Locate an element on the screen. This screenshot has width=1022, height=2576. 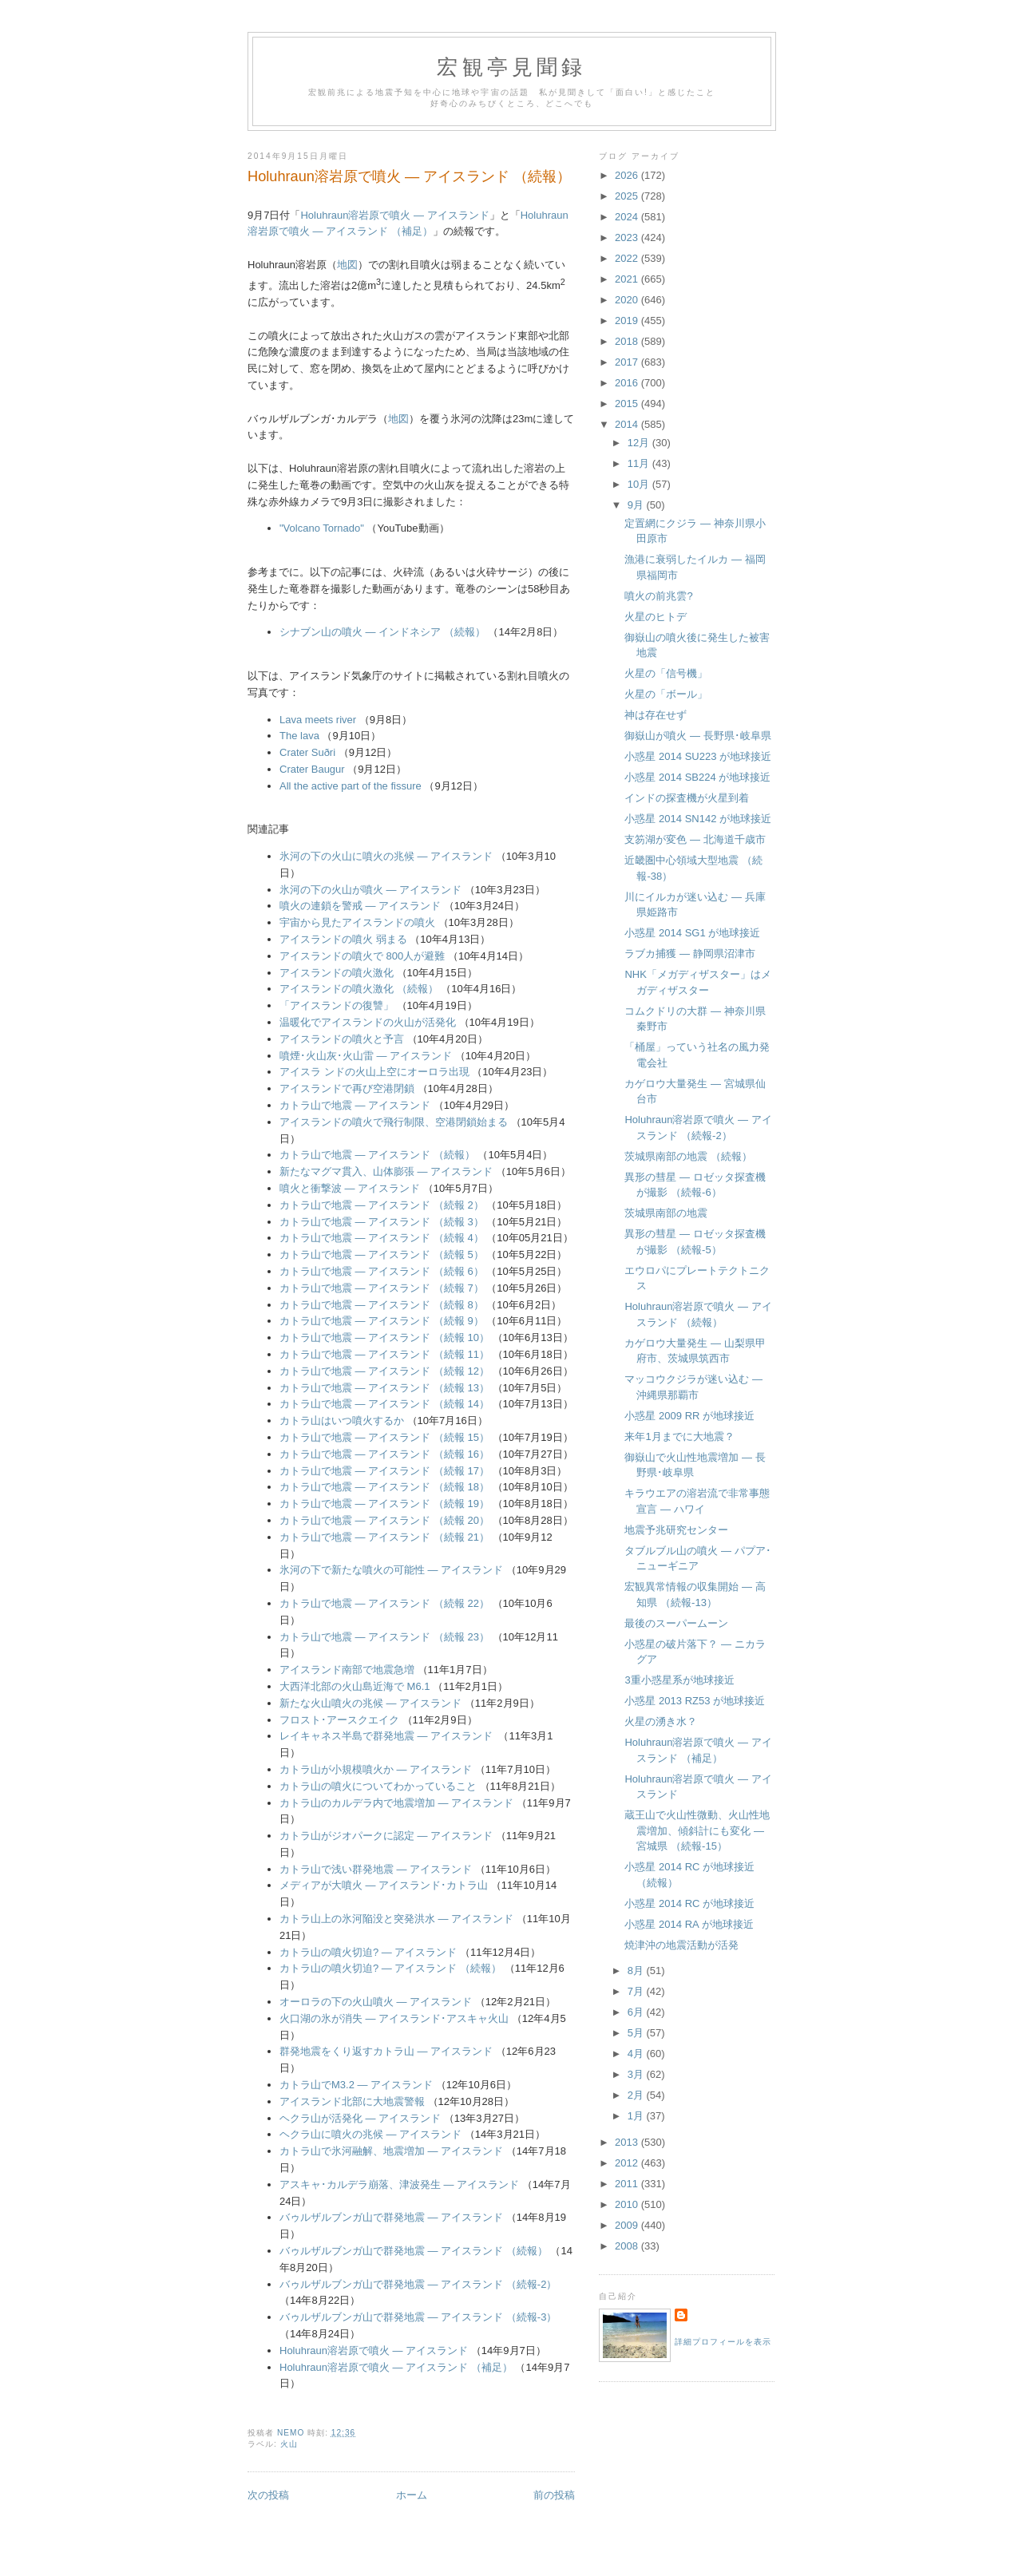
2021 is located at coordinates (628, 279).